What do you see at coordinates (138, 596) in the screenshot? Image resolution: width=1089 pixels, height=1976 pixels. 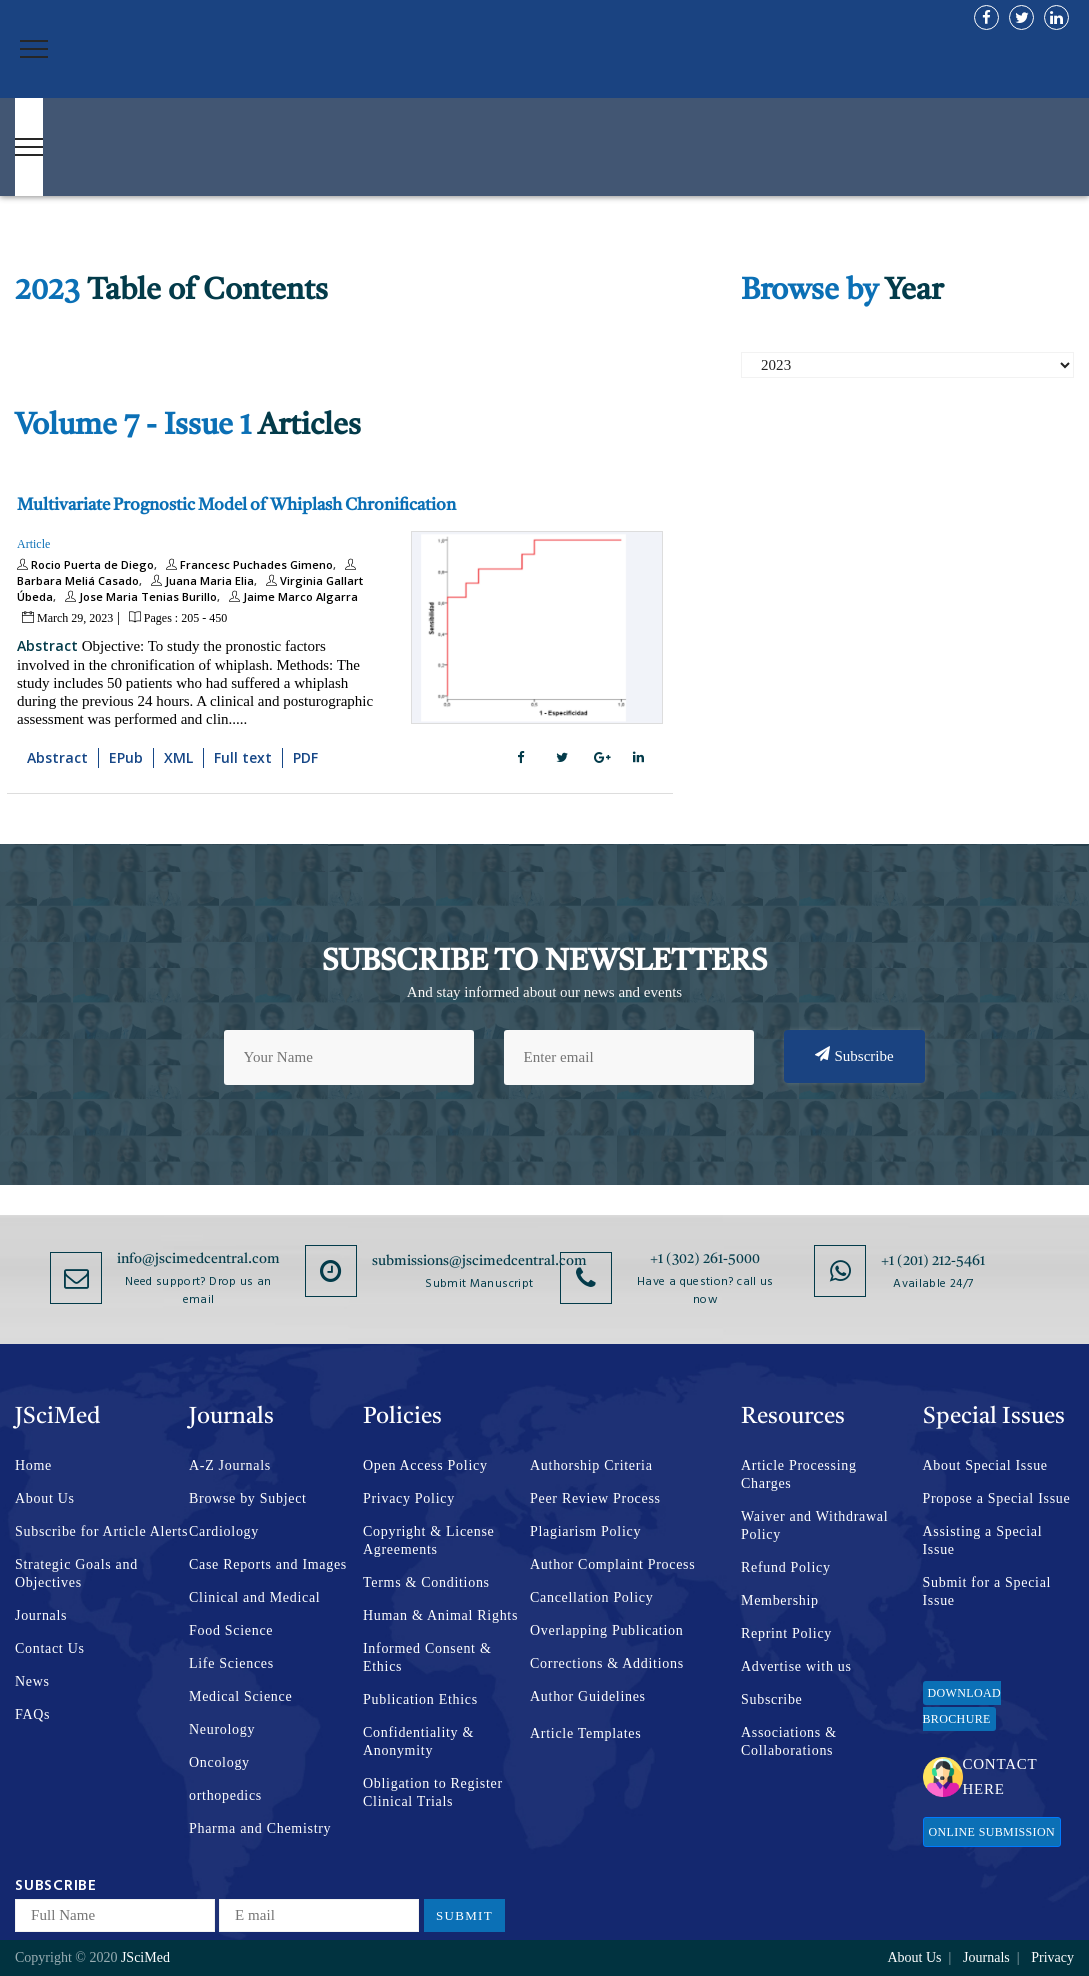 I see `Jose Maria Tenias Burillo` at bounding box center [138, 596].